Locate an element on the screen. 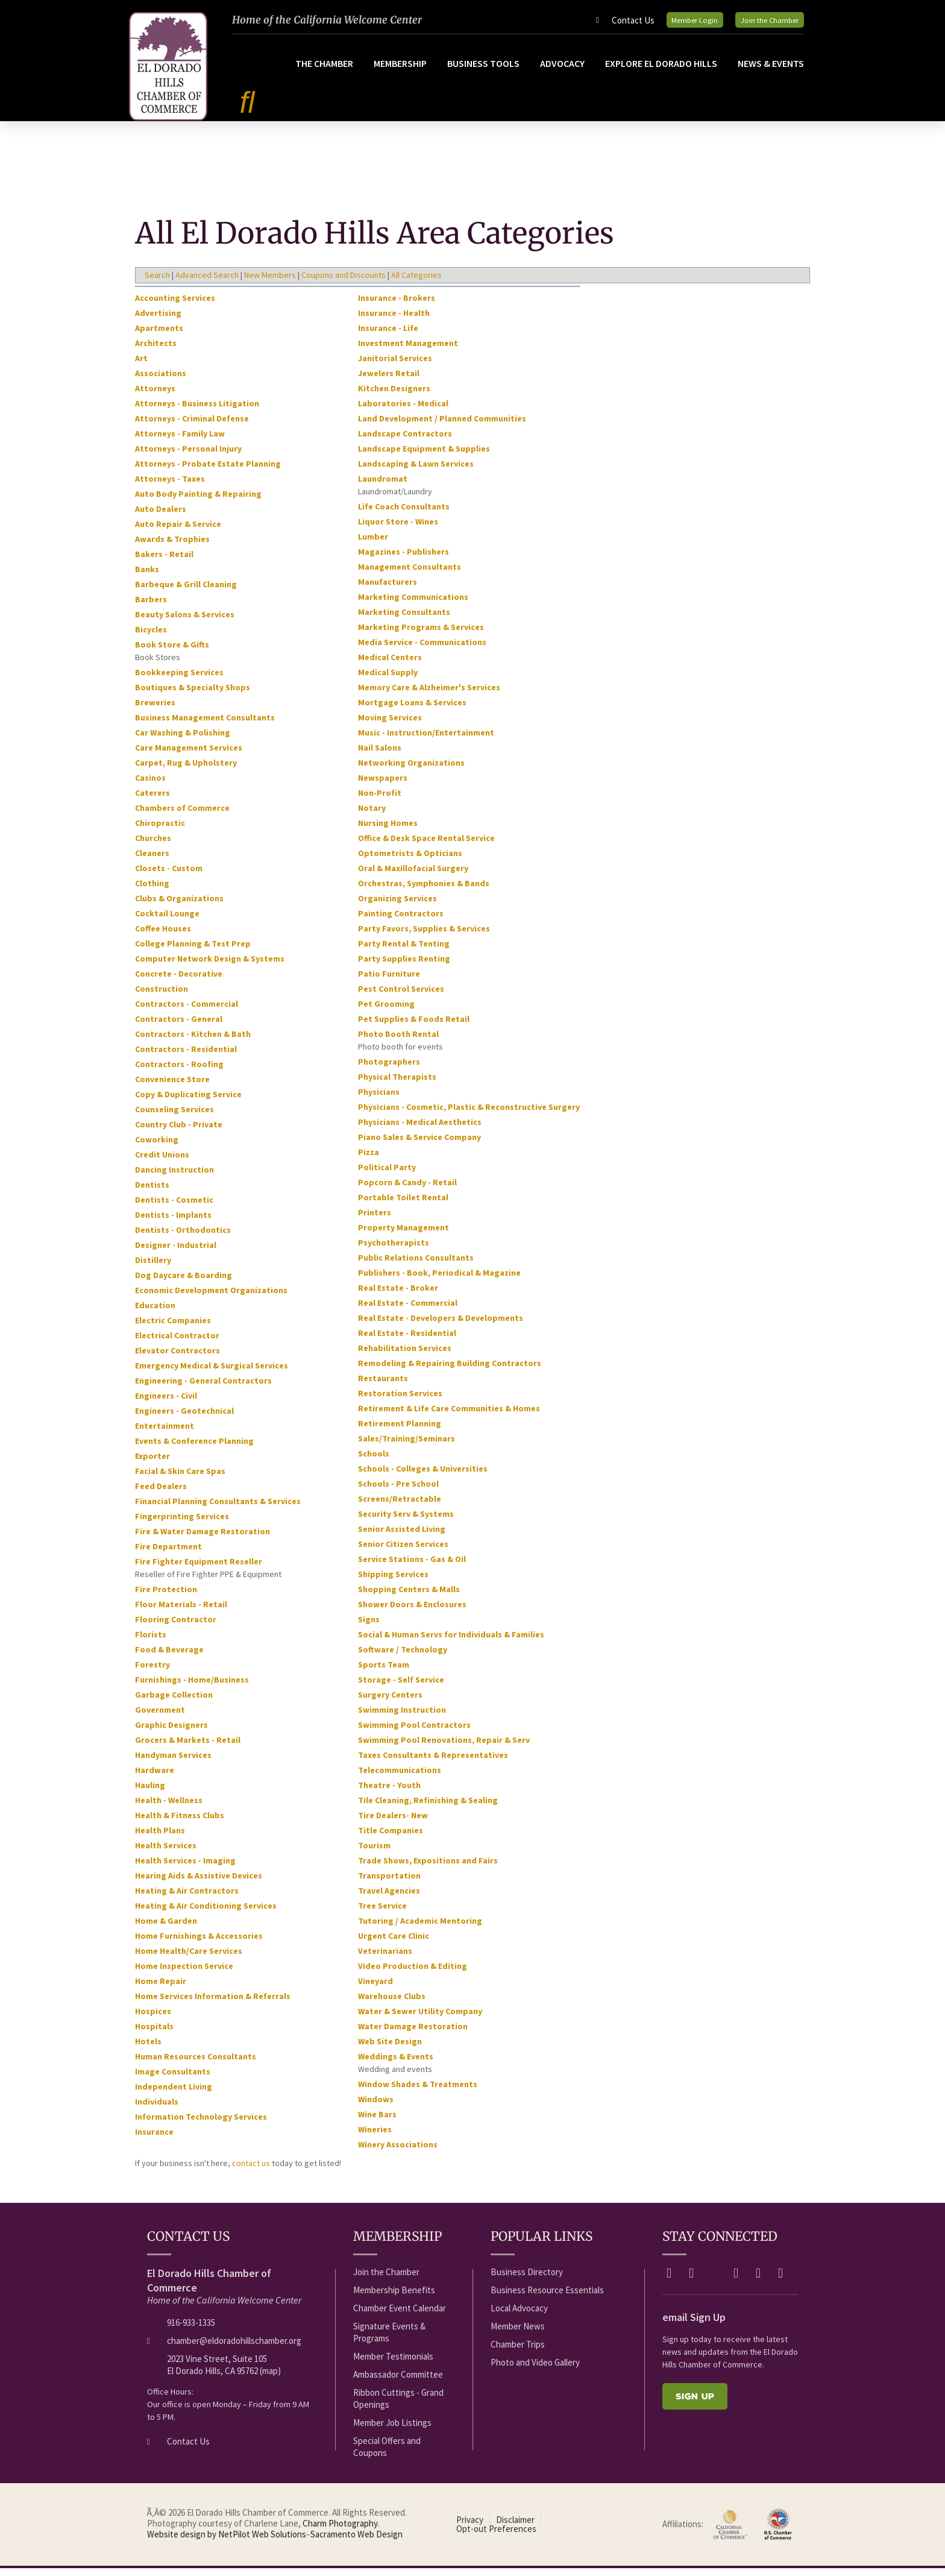 The width and height of the screenshot is (945, 2576). Transportation is located at coordinates (389, 1883).